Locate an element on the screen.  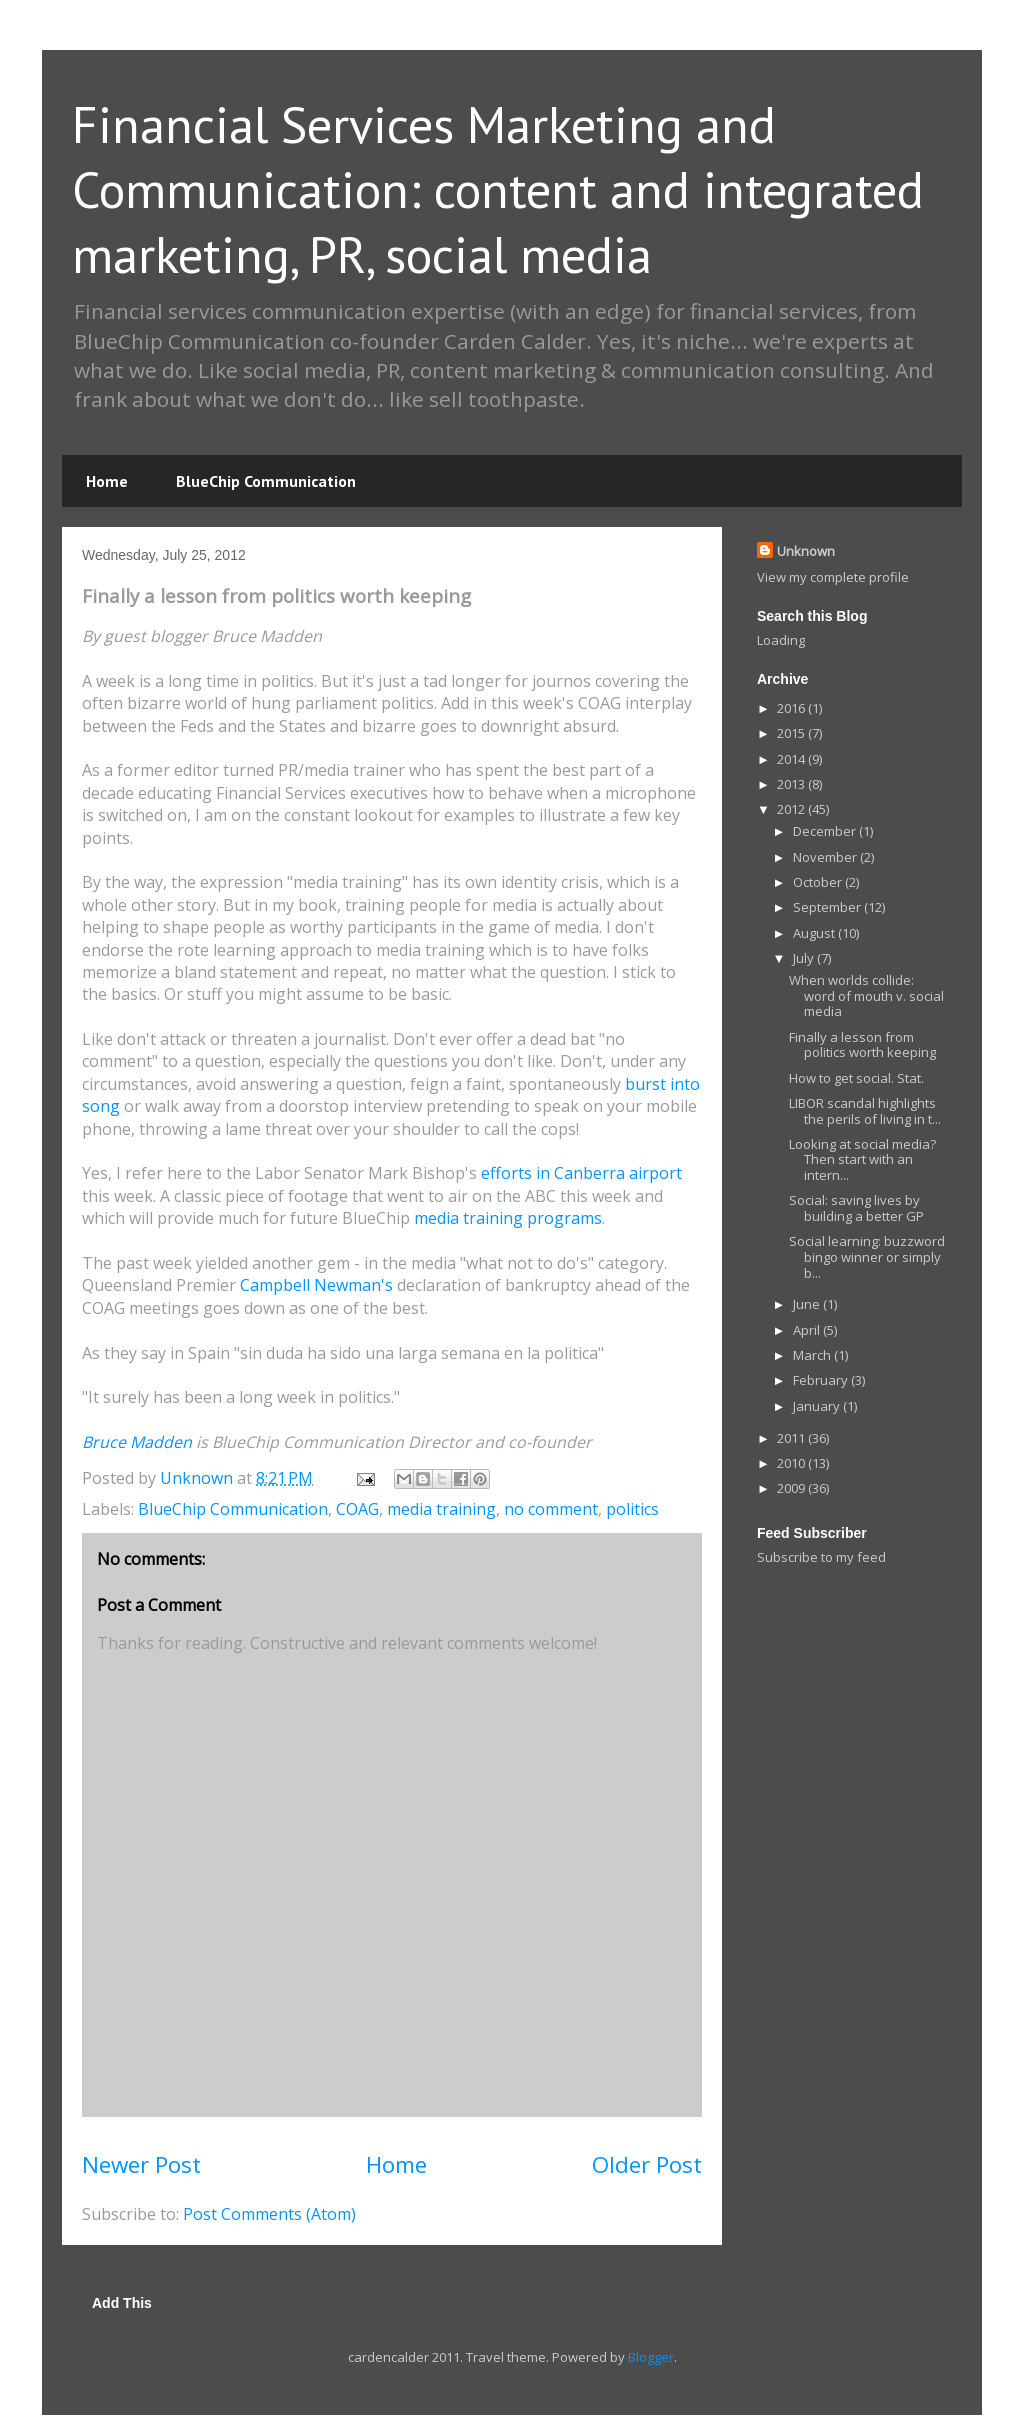
efforts in Canberra airport is located at coordinates (581, 1173).